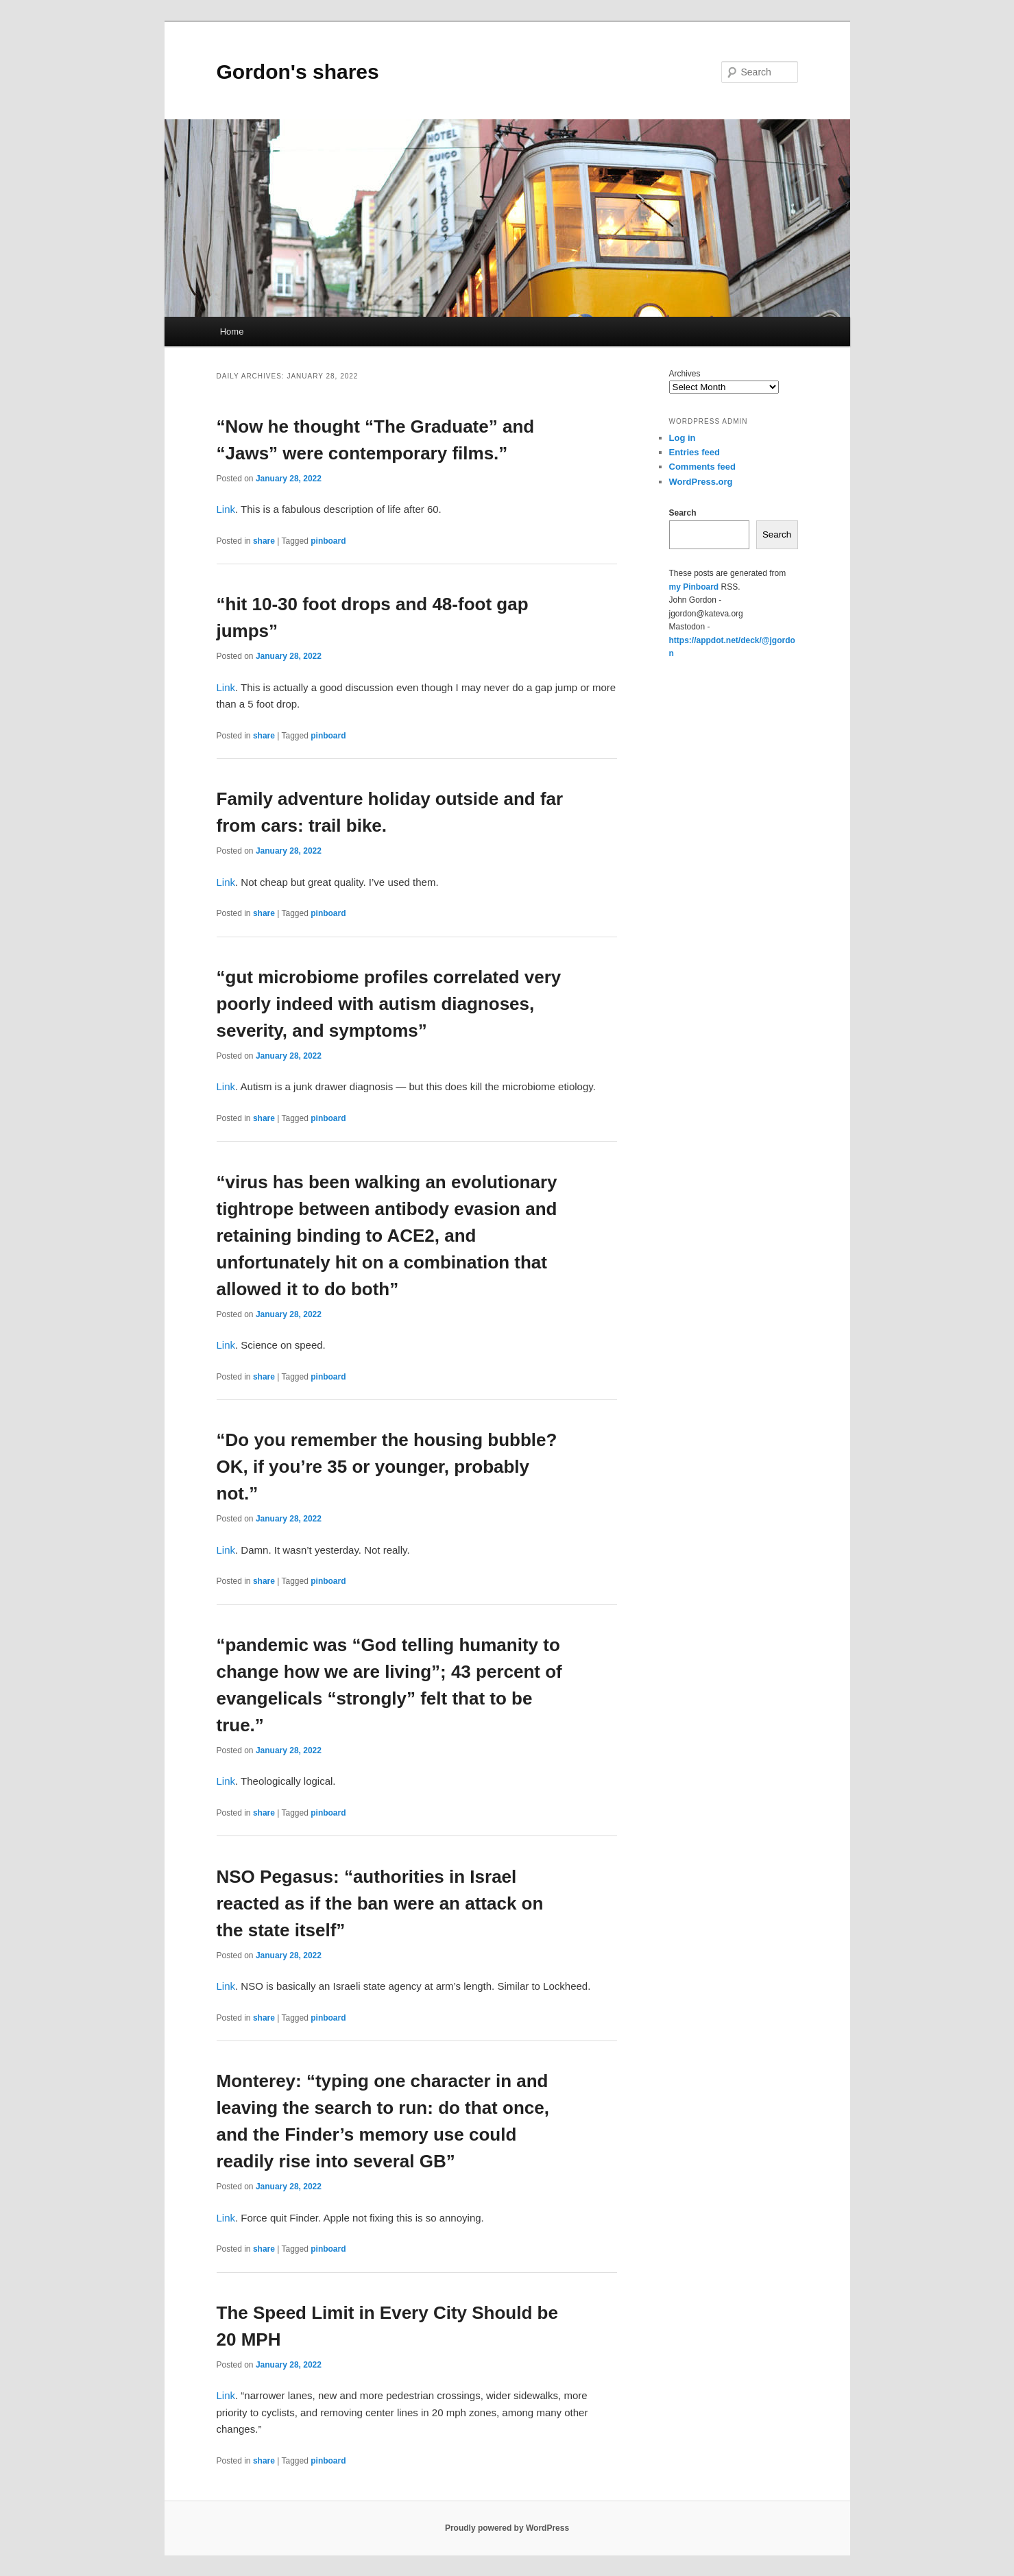 This screenshot has height=2576, width=1014. Describe the element at coordinates (328, 541) in the screenshot. I see `pinboard` at that location.